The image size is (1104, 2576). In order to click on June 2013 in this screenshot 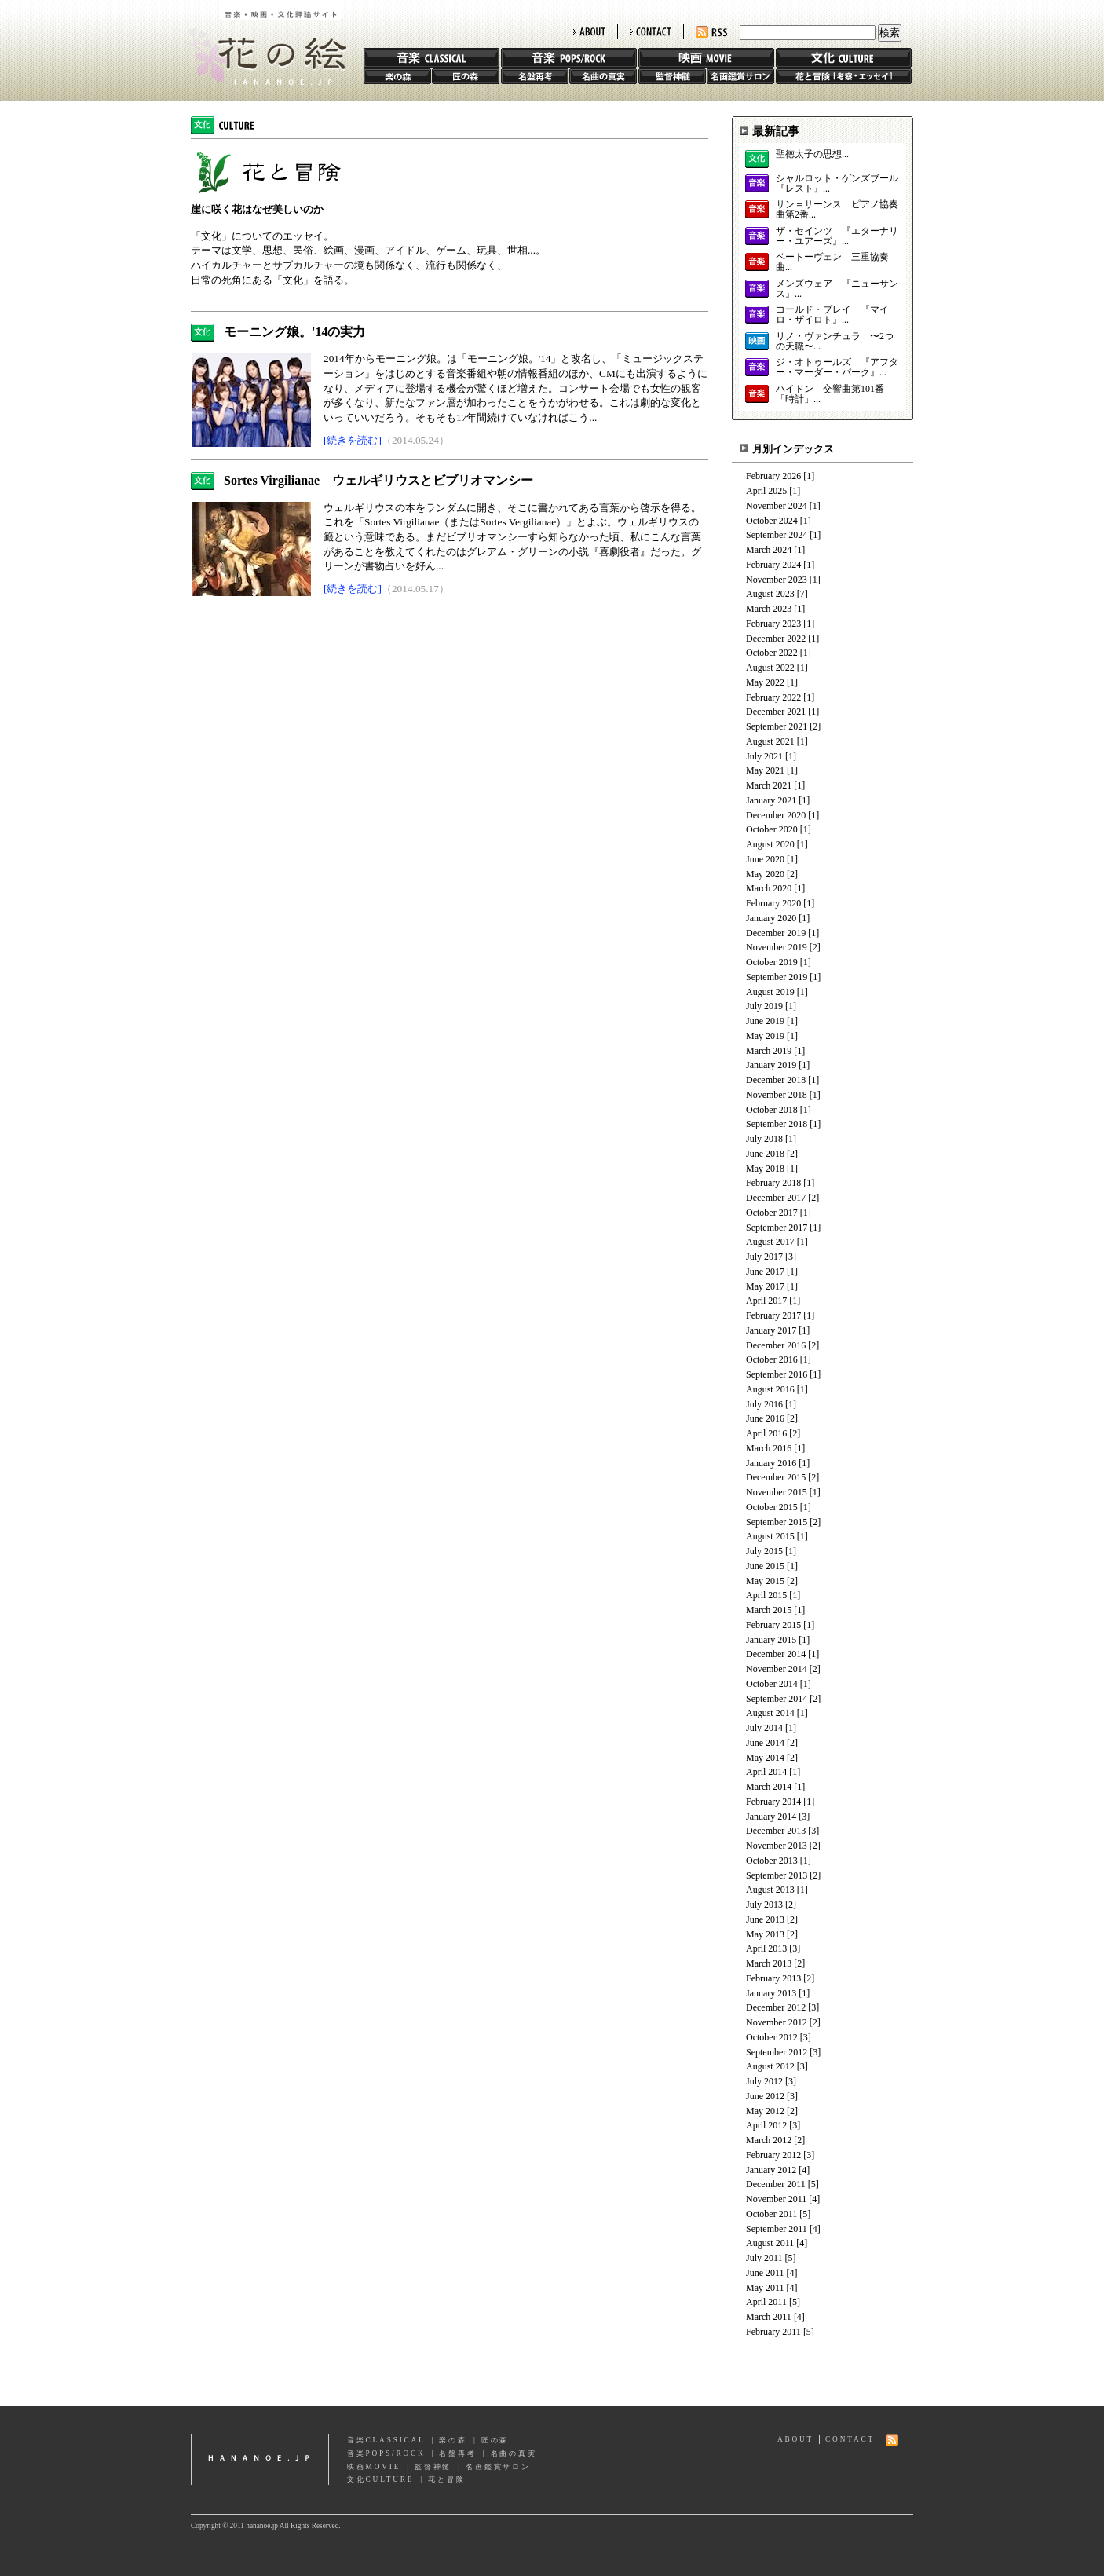, I will do `click(765, 1919)`.